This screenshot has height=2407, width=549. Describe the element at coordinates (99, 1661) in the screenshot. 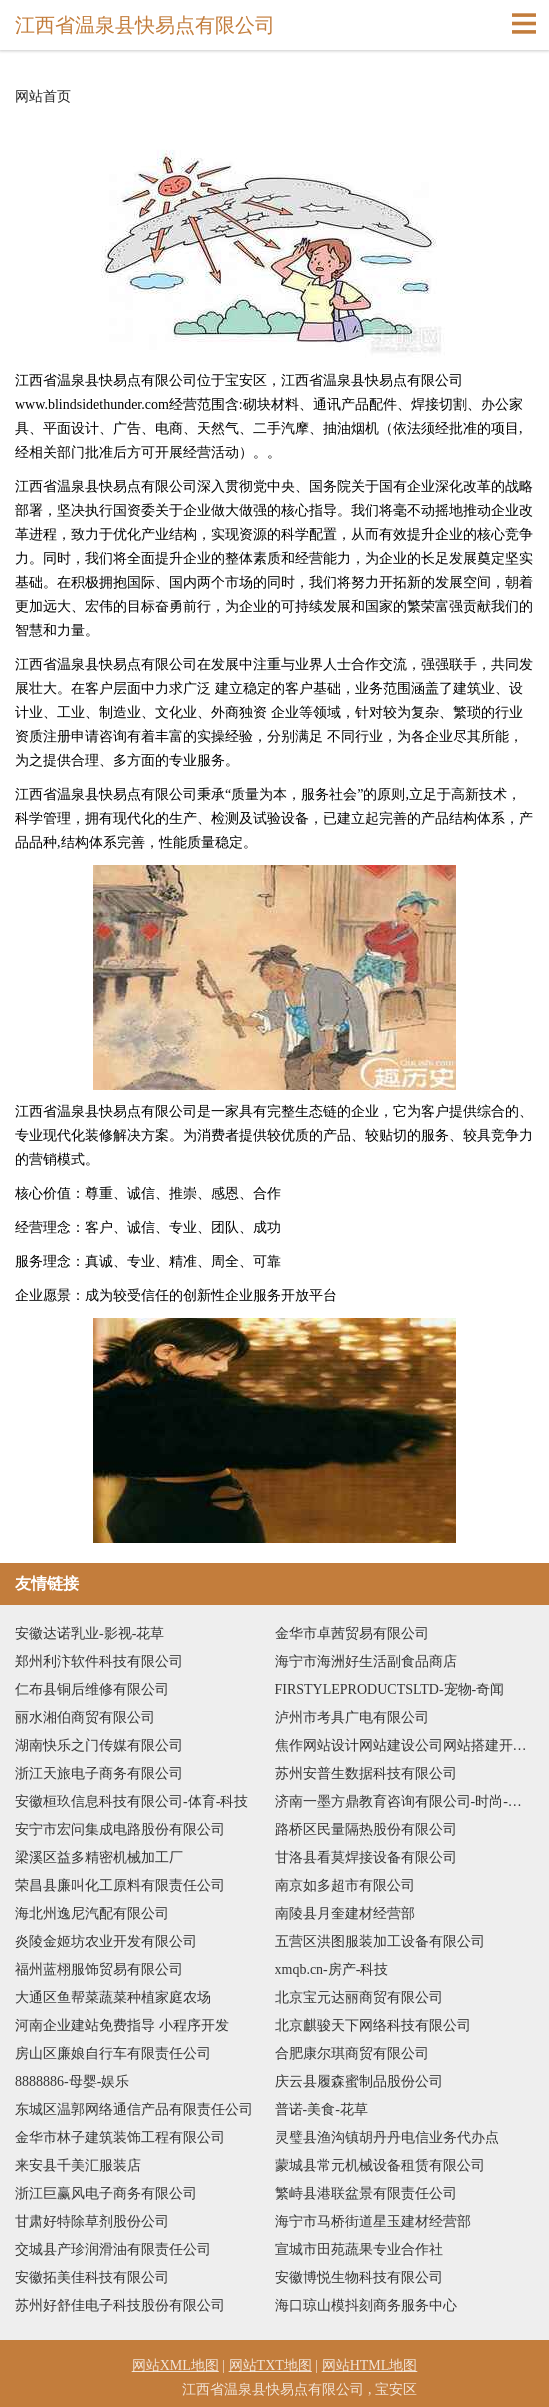

I see `郑州利汴软件科技有限公司` at that location.